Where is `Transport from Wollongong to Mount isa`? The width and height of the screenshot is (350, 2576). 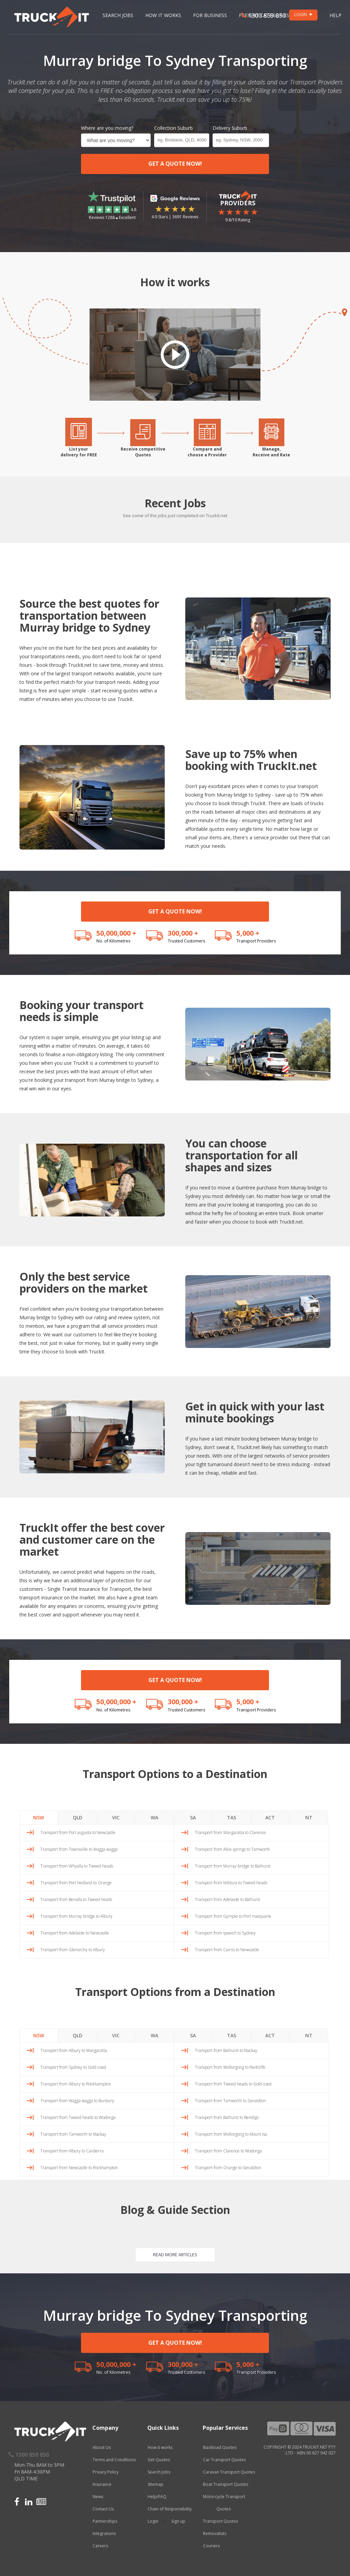 Transport from Wollongong to Mount isa is located at coordinates (231, 2134).